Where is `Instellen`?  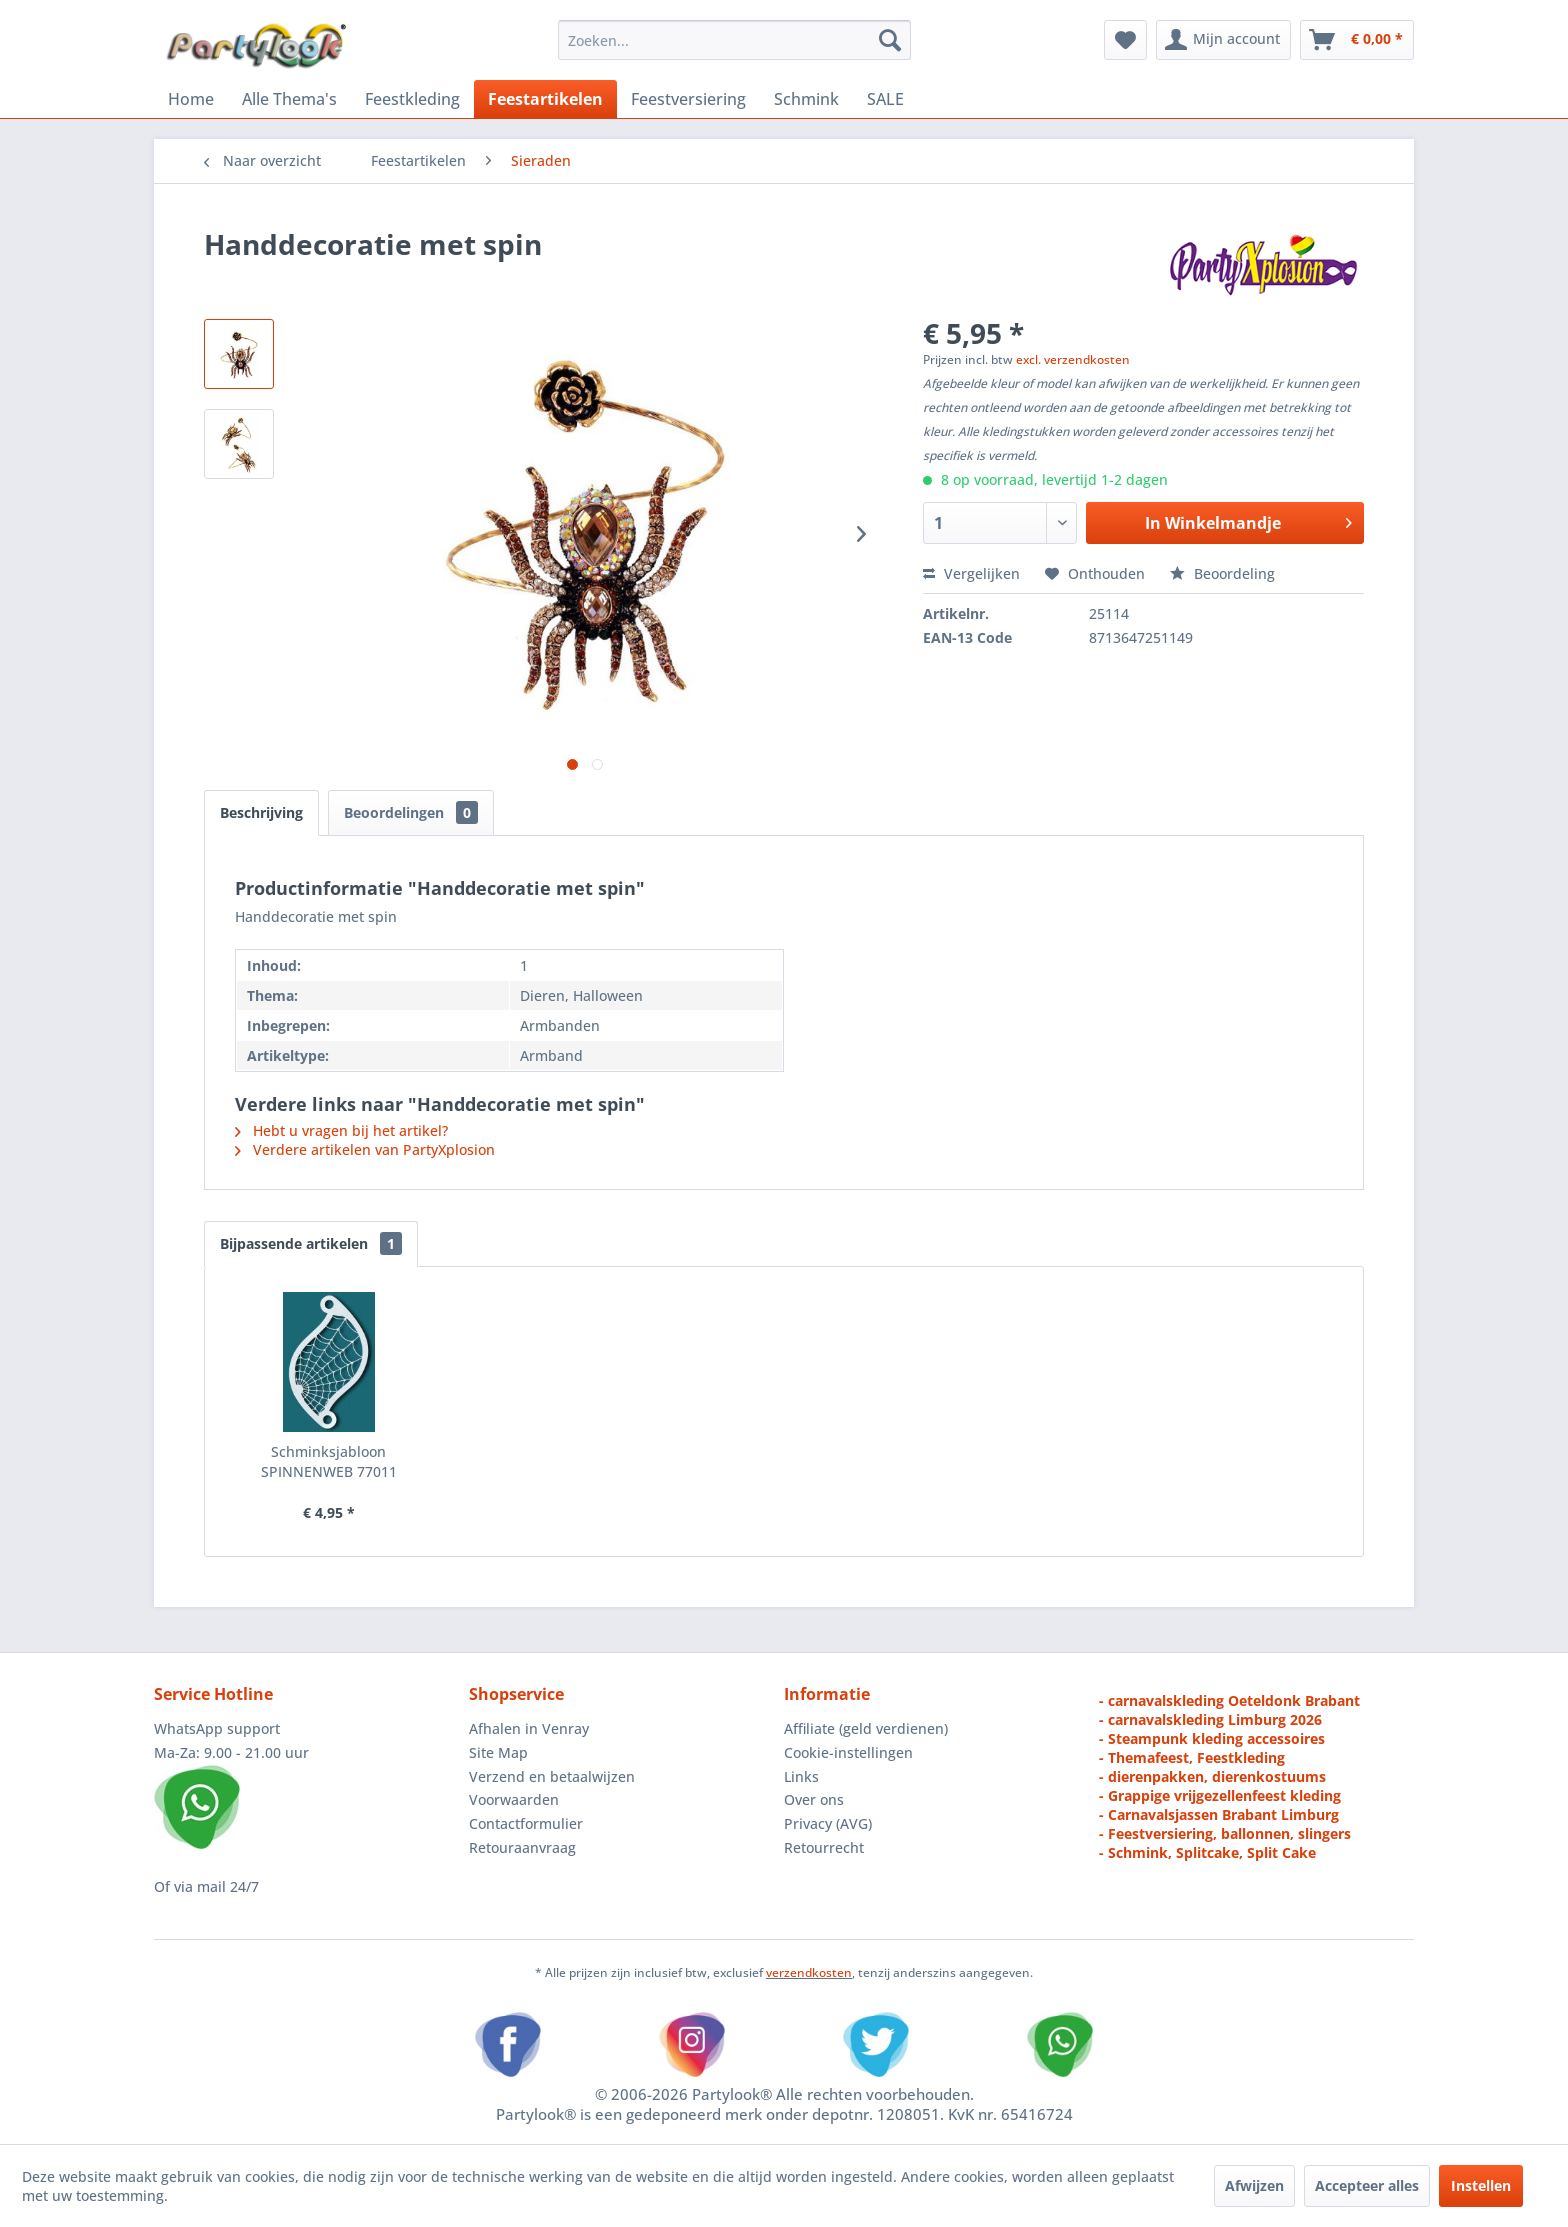
Instellen is located at coordinates (1481, 2185).